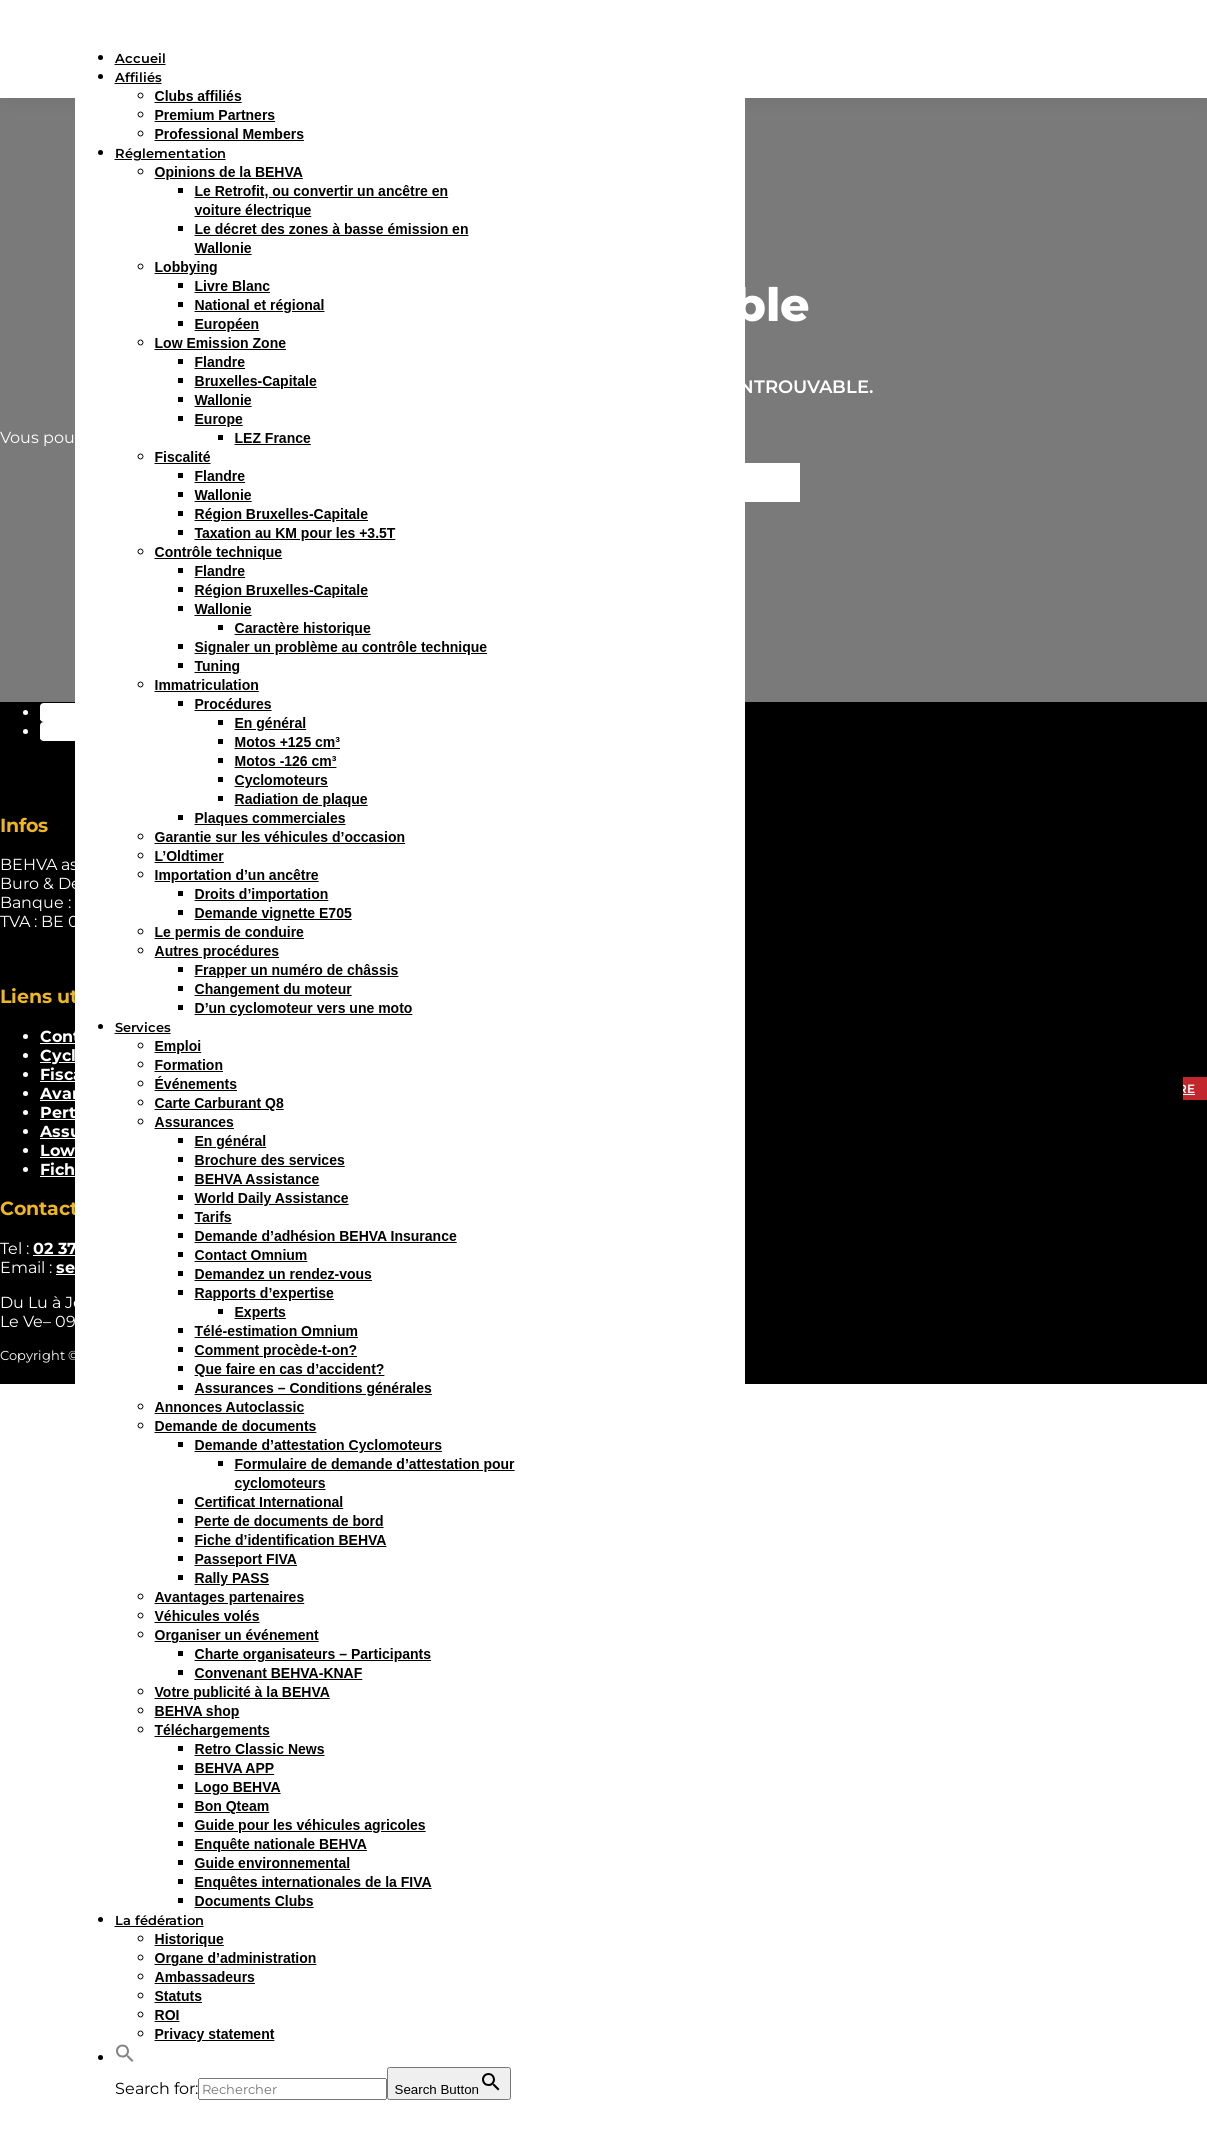 The image size is (1207, 2146). I want to click on Passeport FIVA, so click(246, 1559).